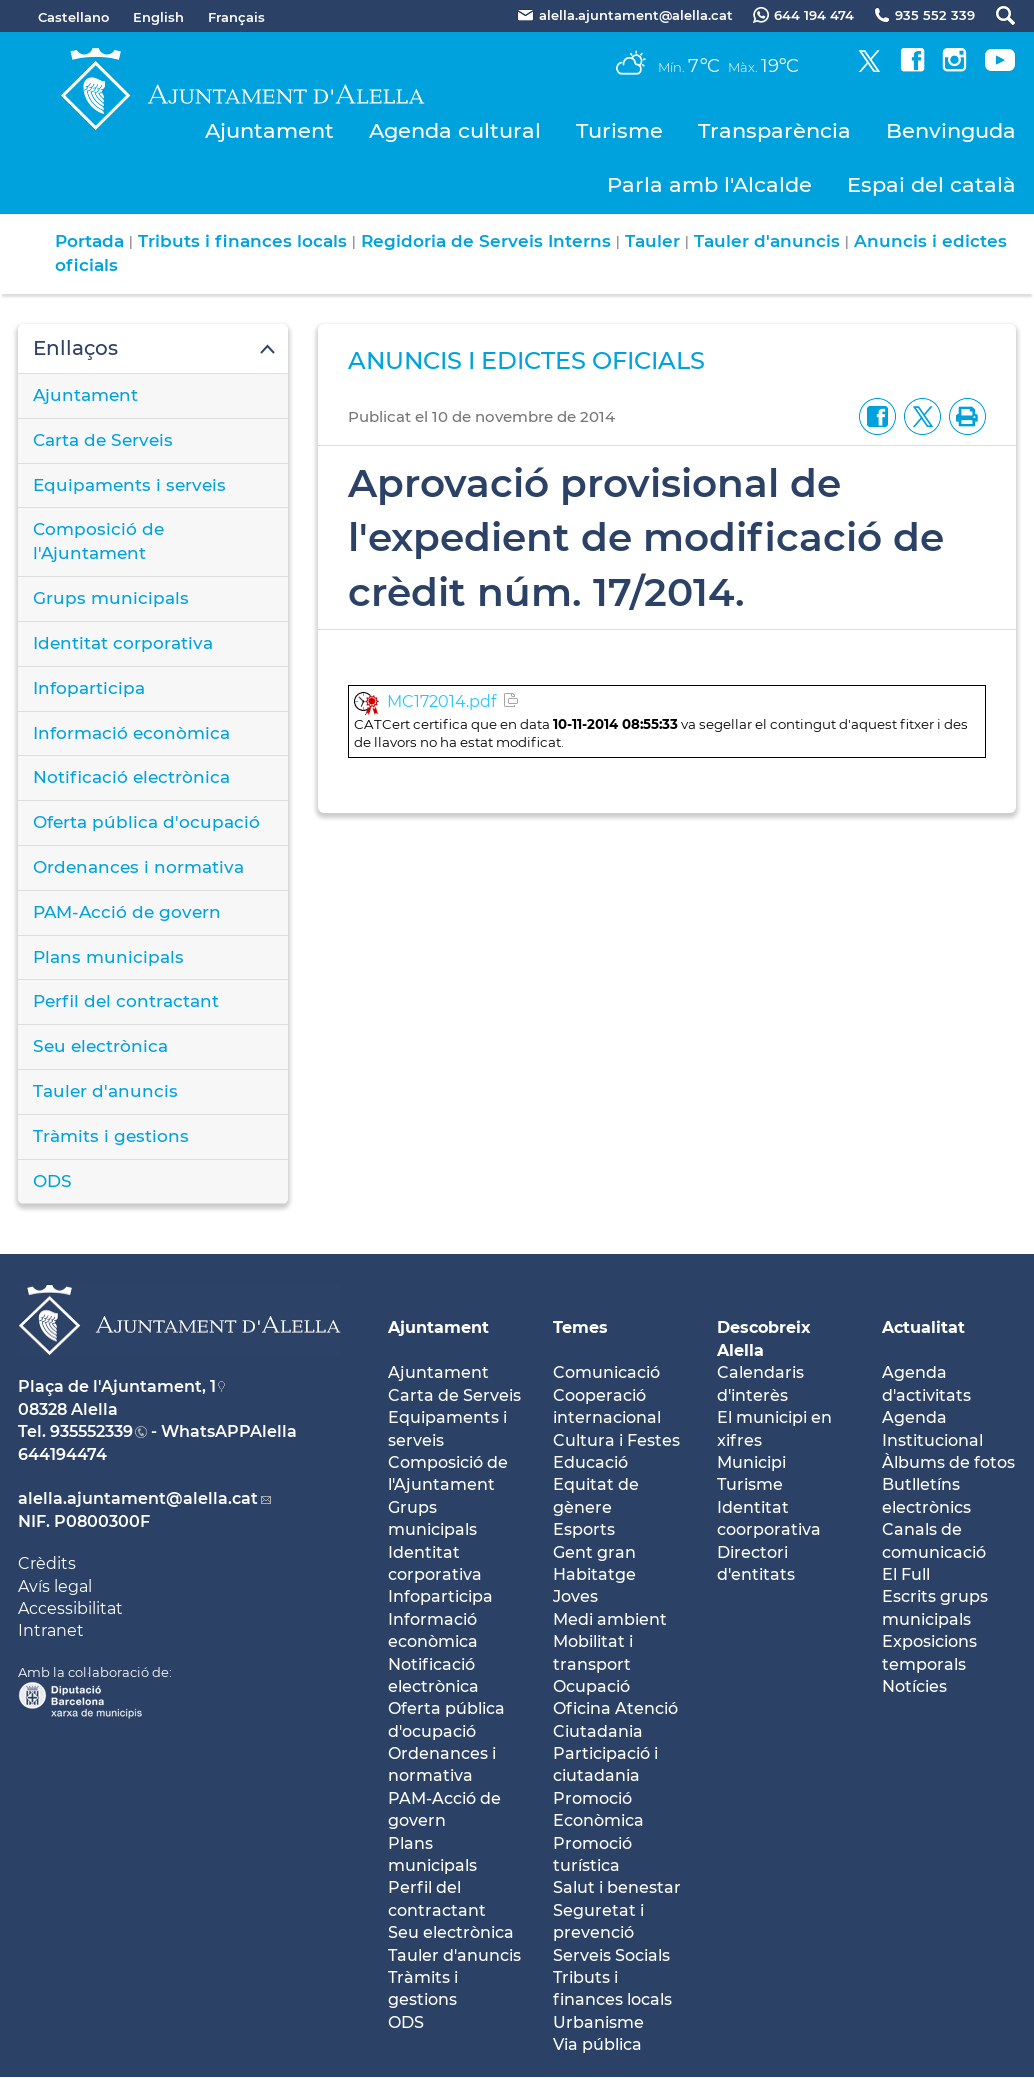  I want to click on Via pública, so click(597, 2044).